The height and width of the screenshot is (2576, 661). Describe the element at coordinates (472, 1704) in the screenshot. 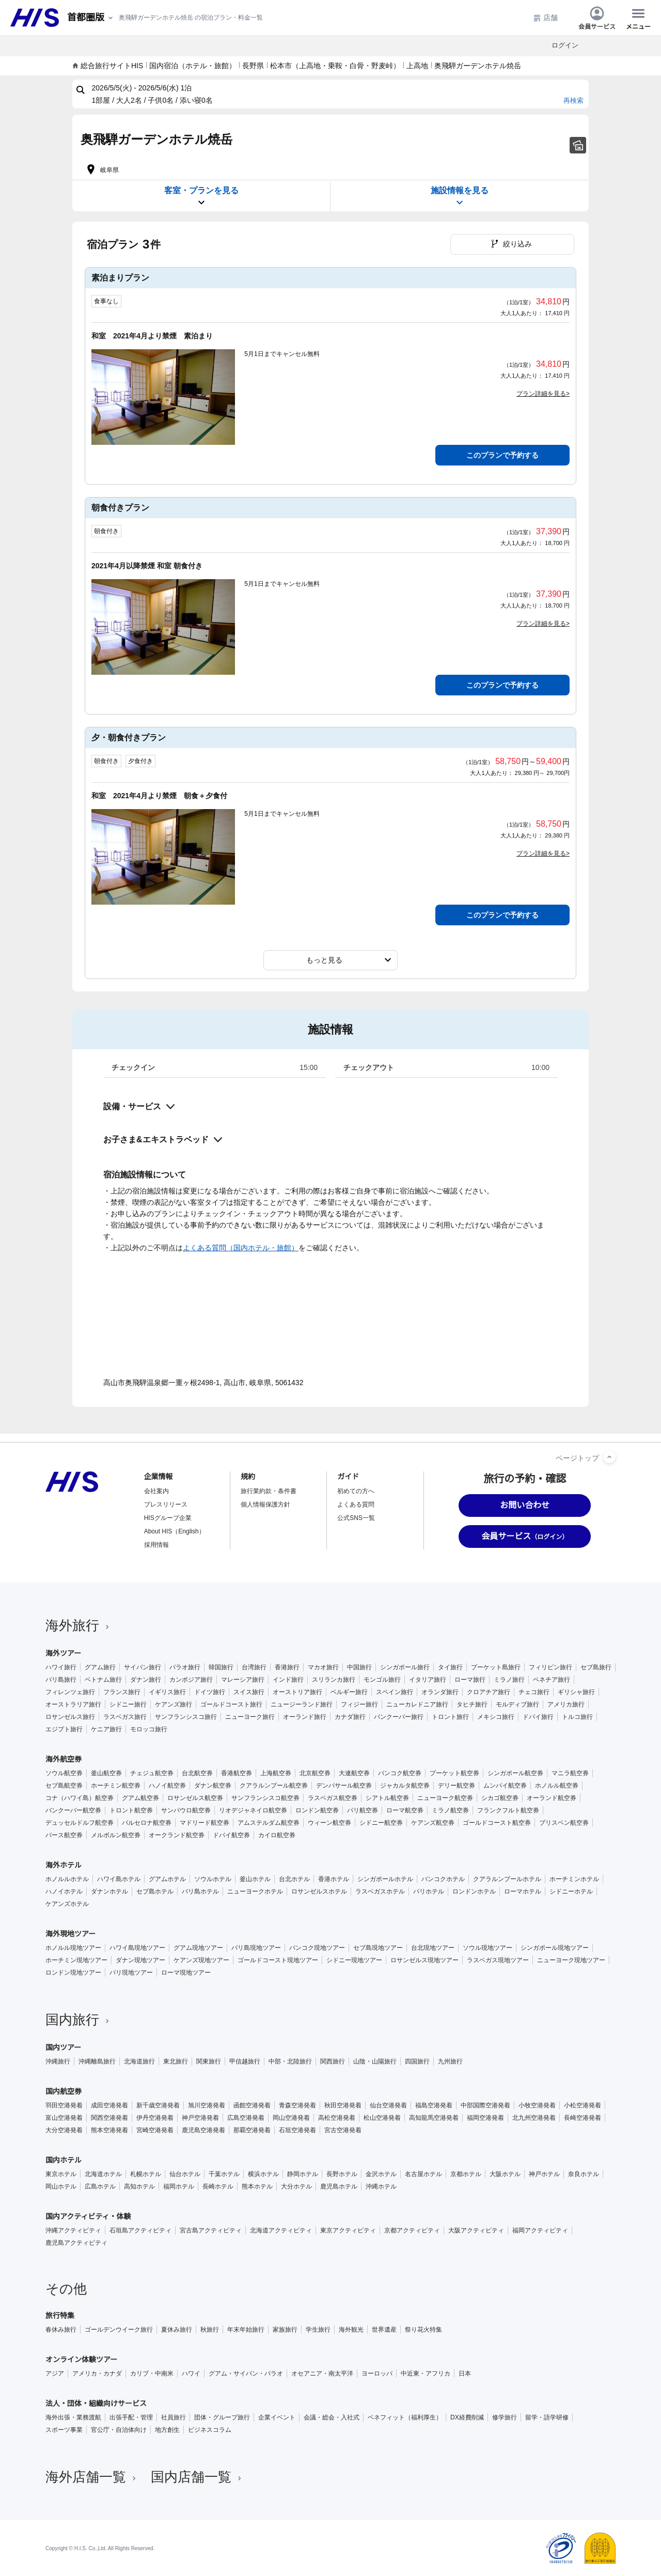

I see `タヒチ旅行` at that location.